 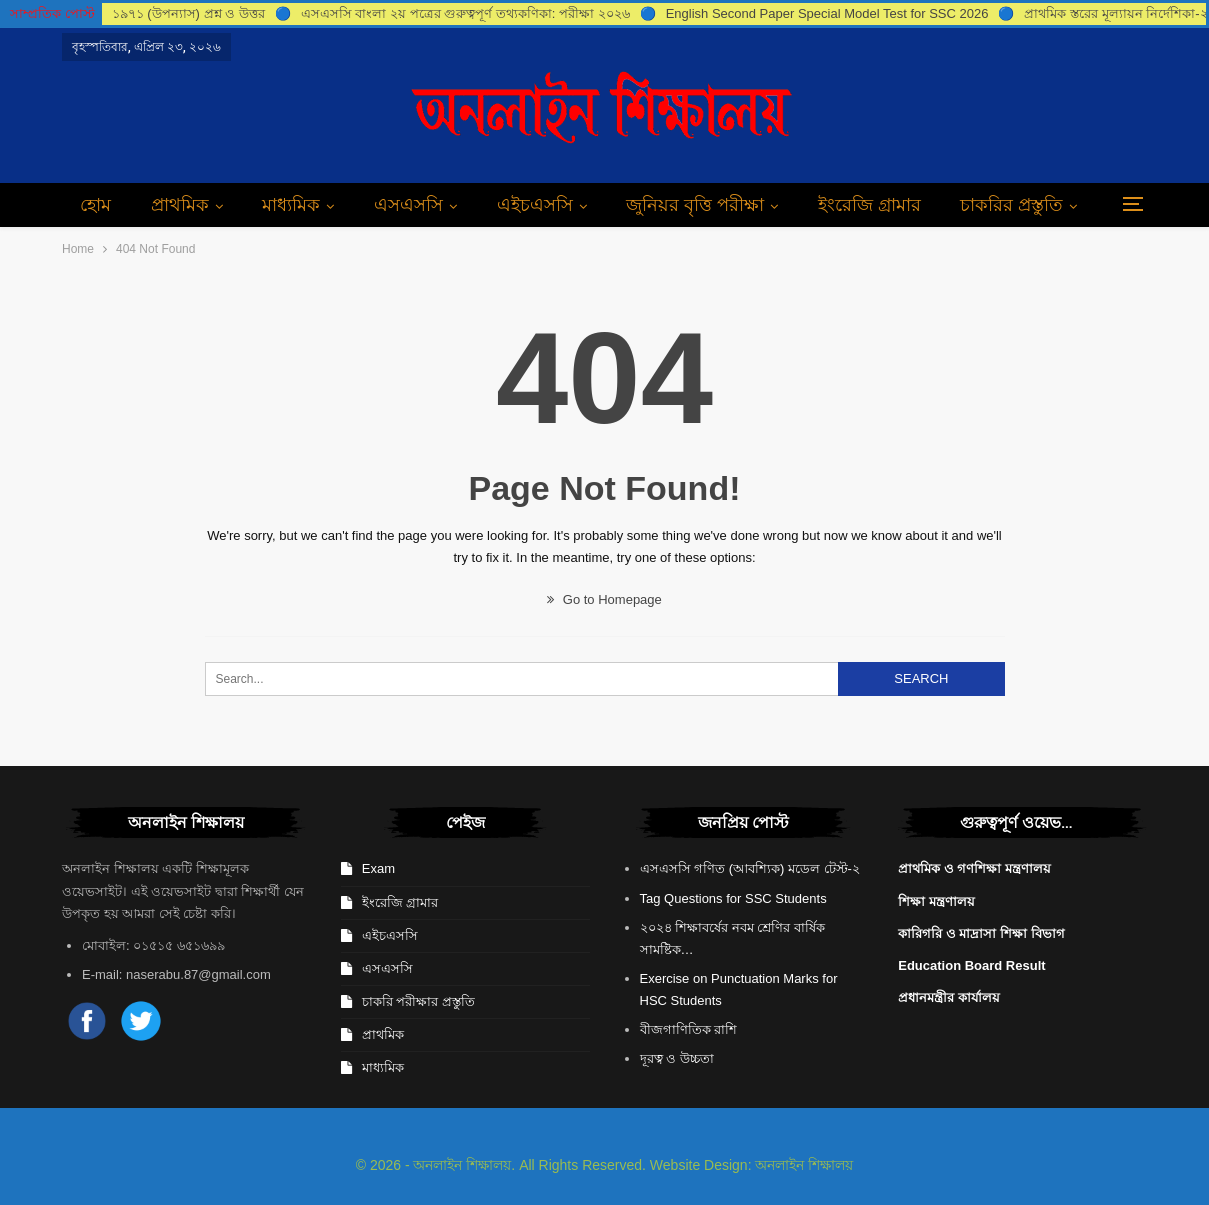 What do you see at coordinates (1011, 205) in the screenshot?
I see `চাকরির প্রস্তুতি` at bounding box center [1011, 205].